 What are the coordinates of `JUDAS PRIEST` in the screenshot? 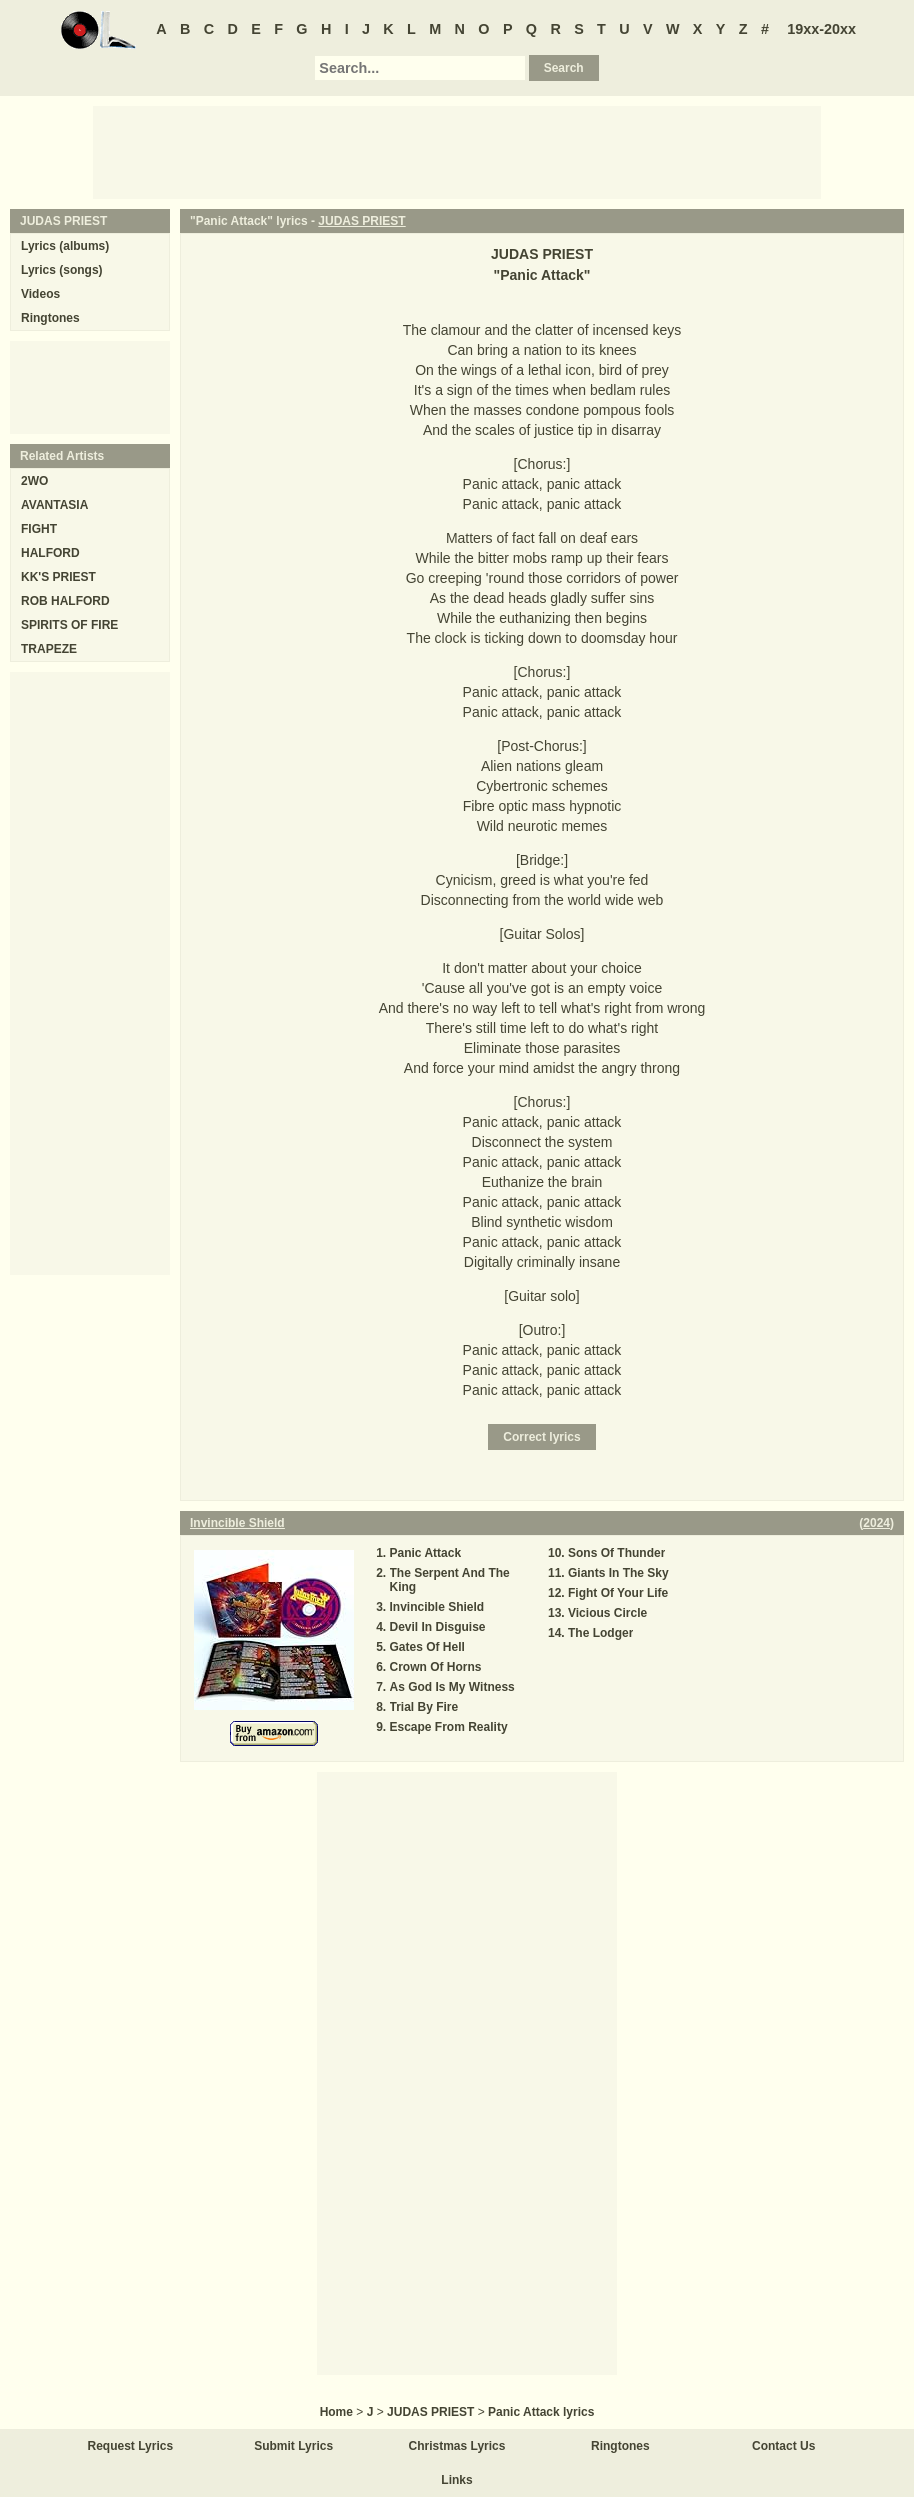 It's located at (361, 221).